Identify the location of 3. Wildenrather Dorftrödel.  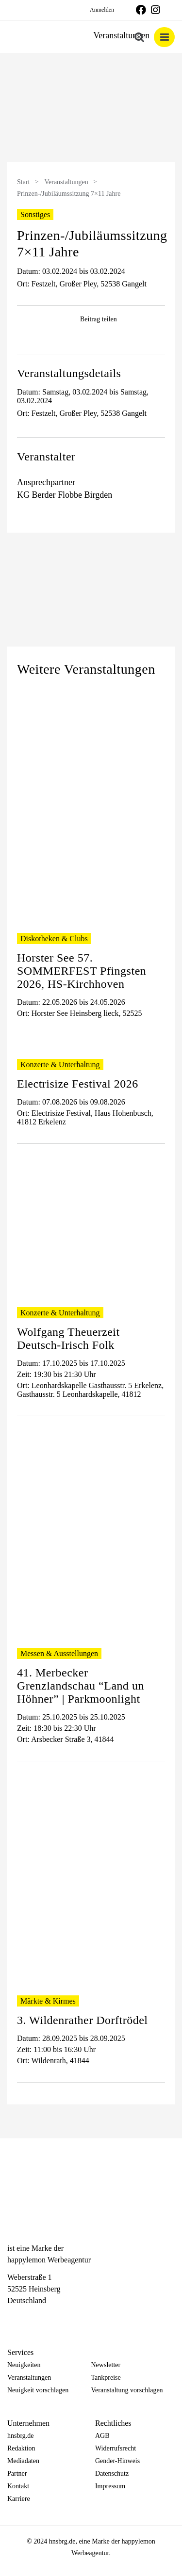
(82, 2020).